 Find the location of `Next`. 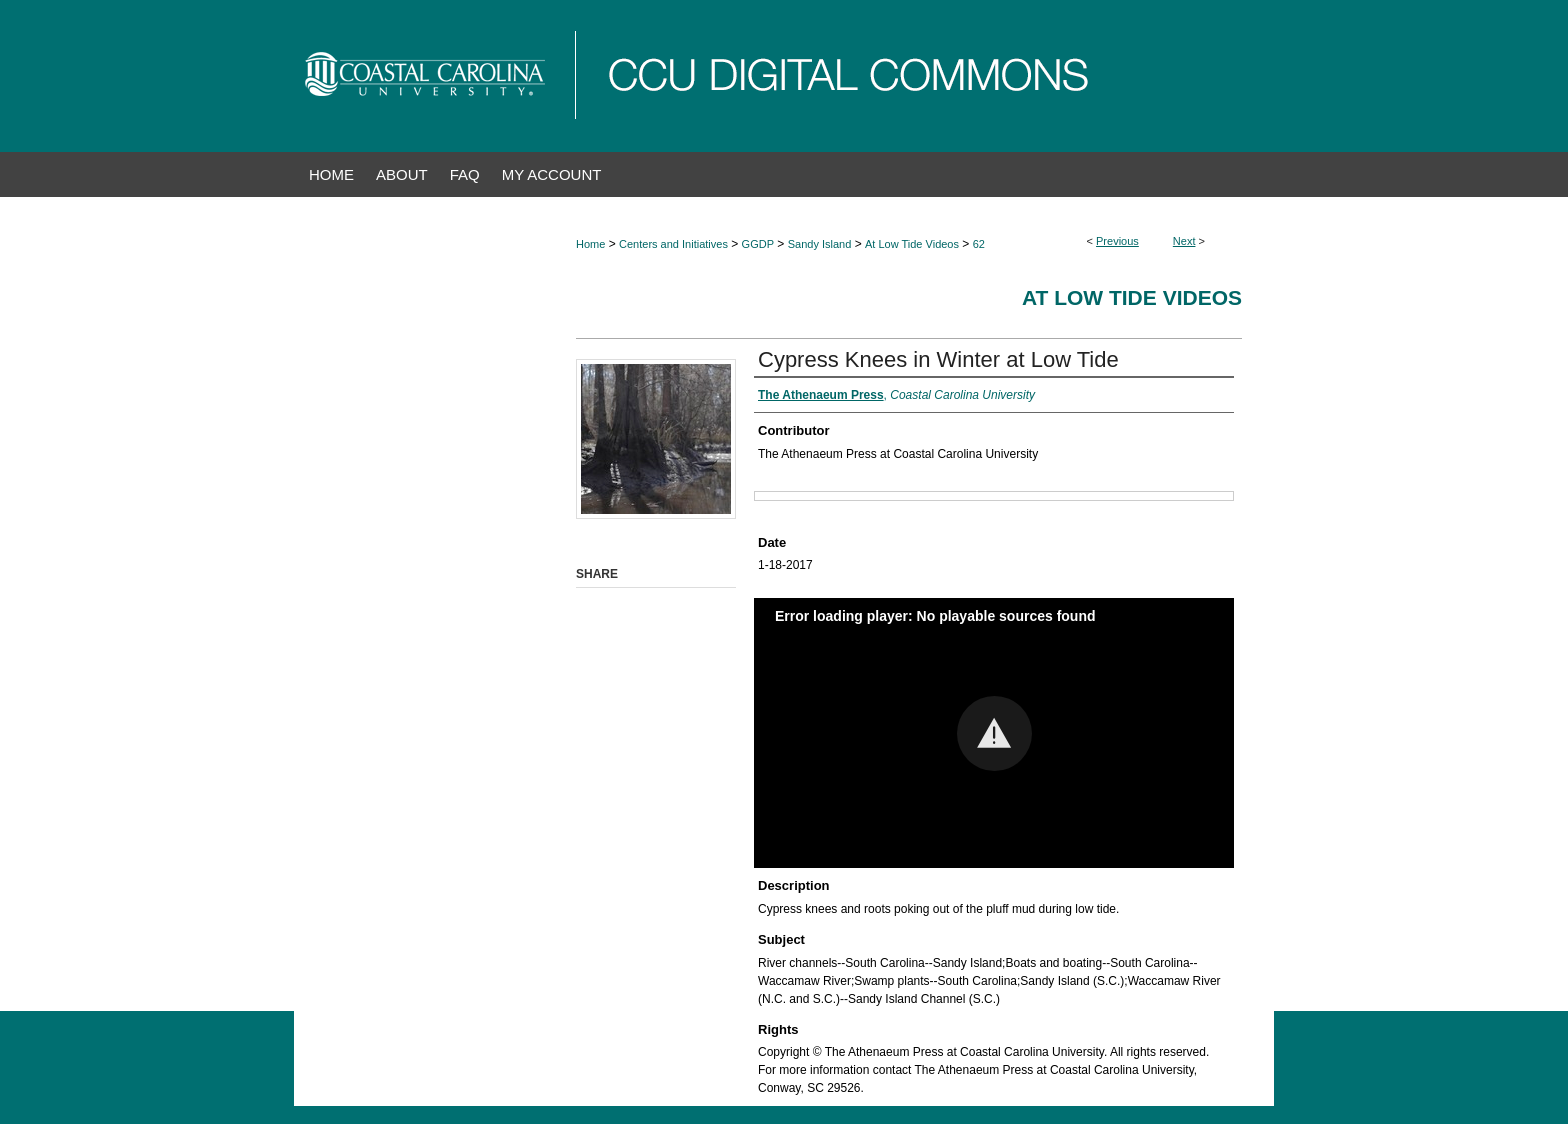

Next is located at coordinates (1184, 241).